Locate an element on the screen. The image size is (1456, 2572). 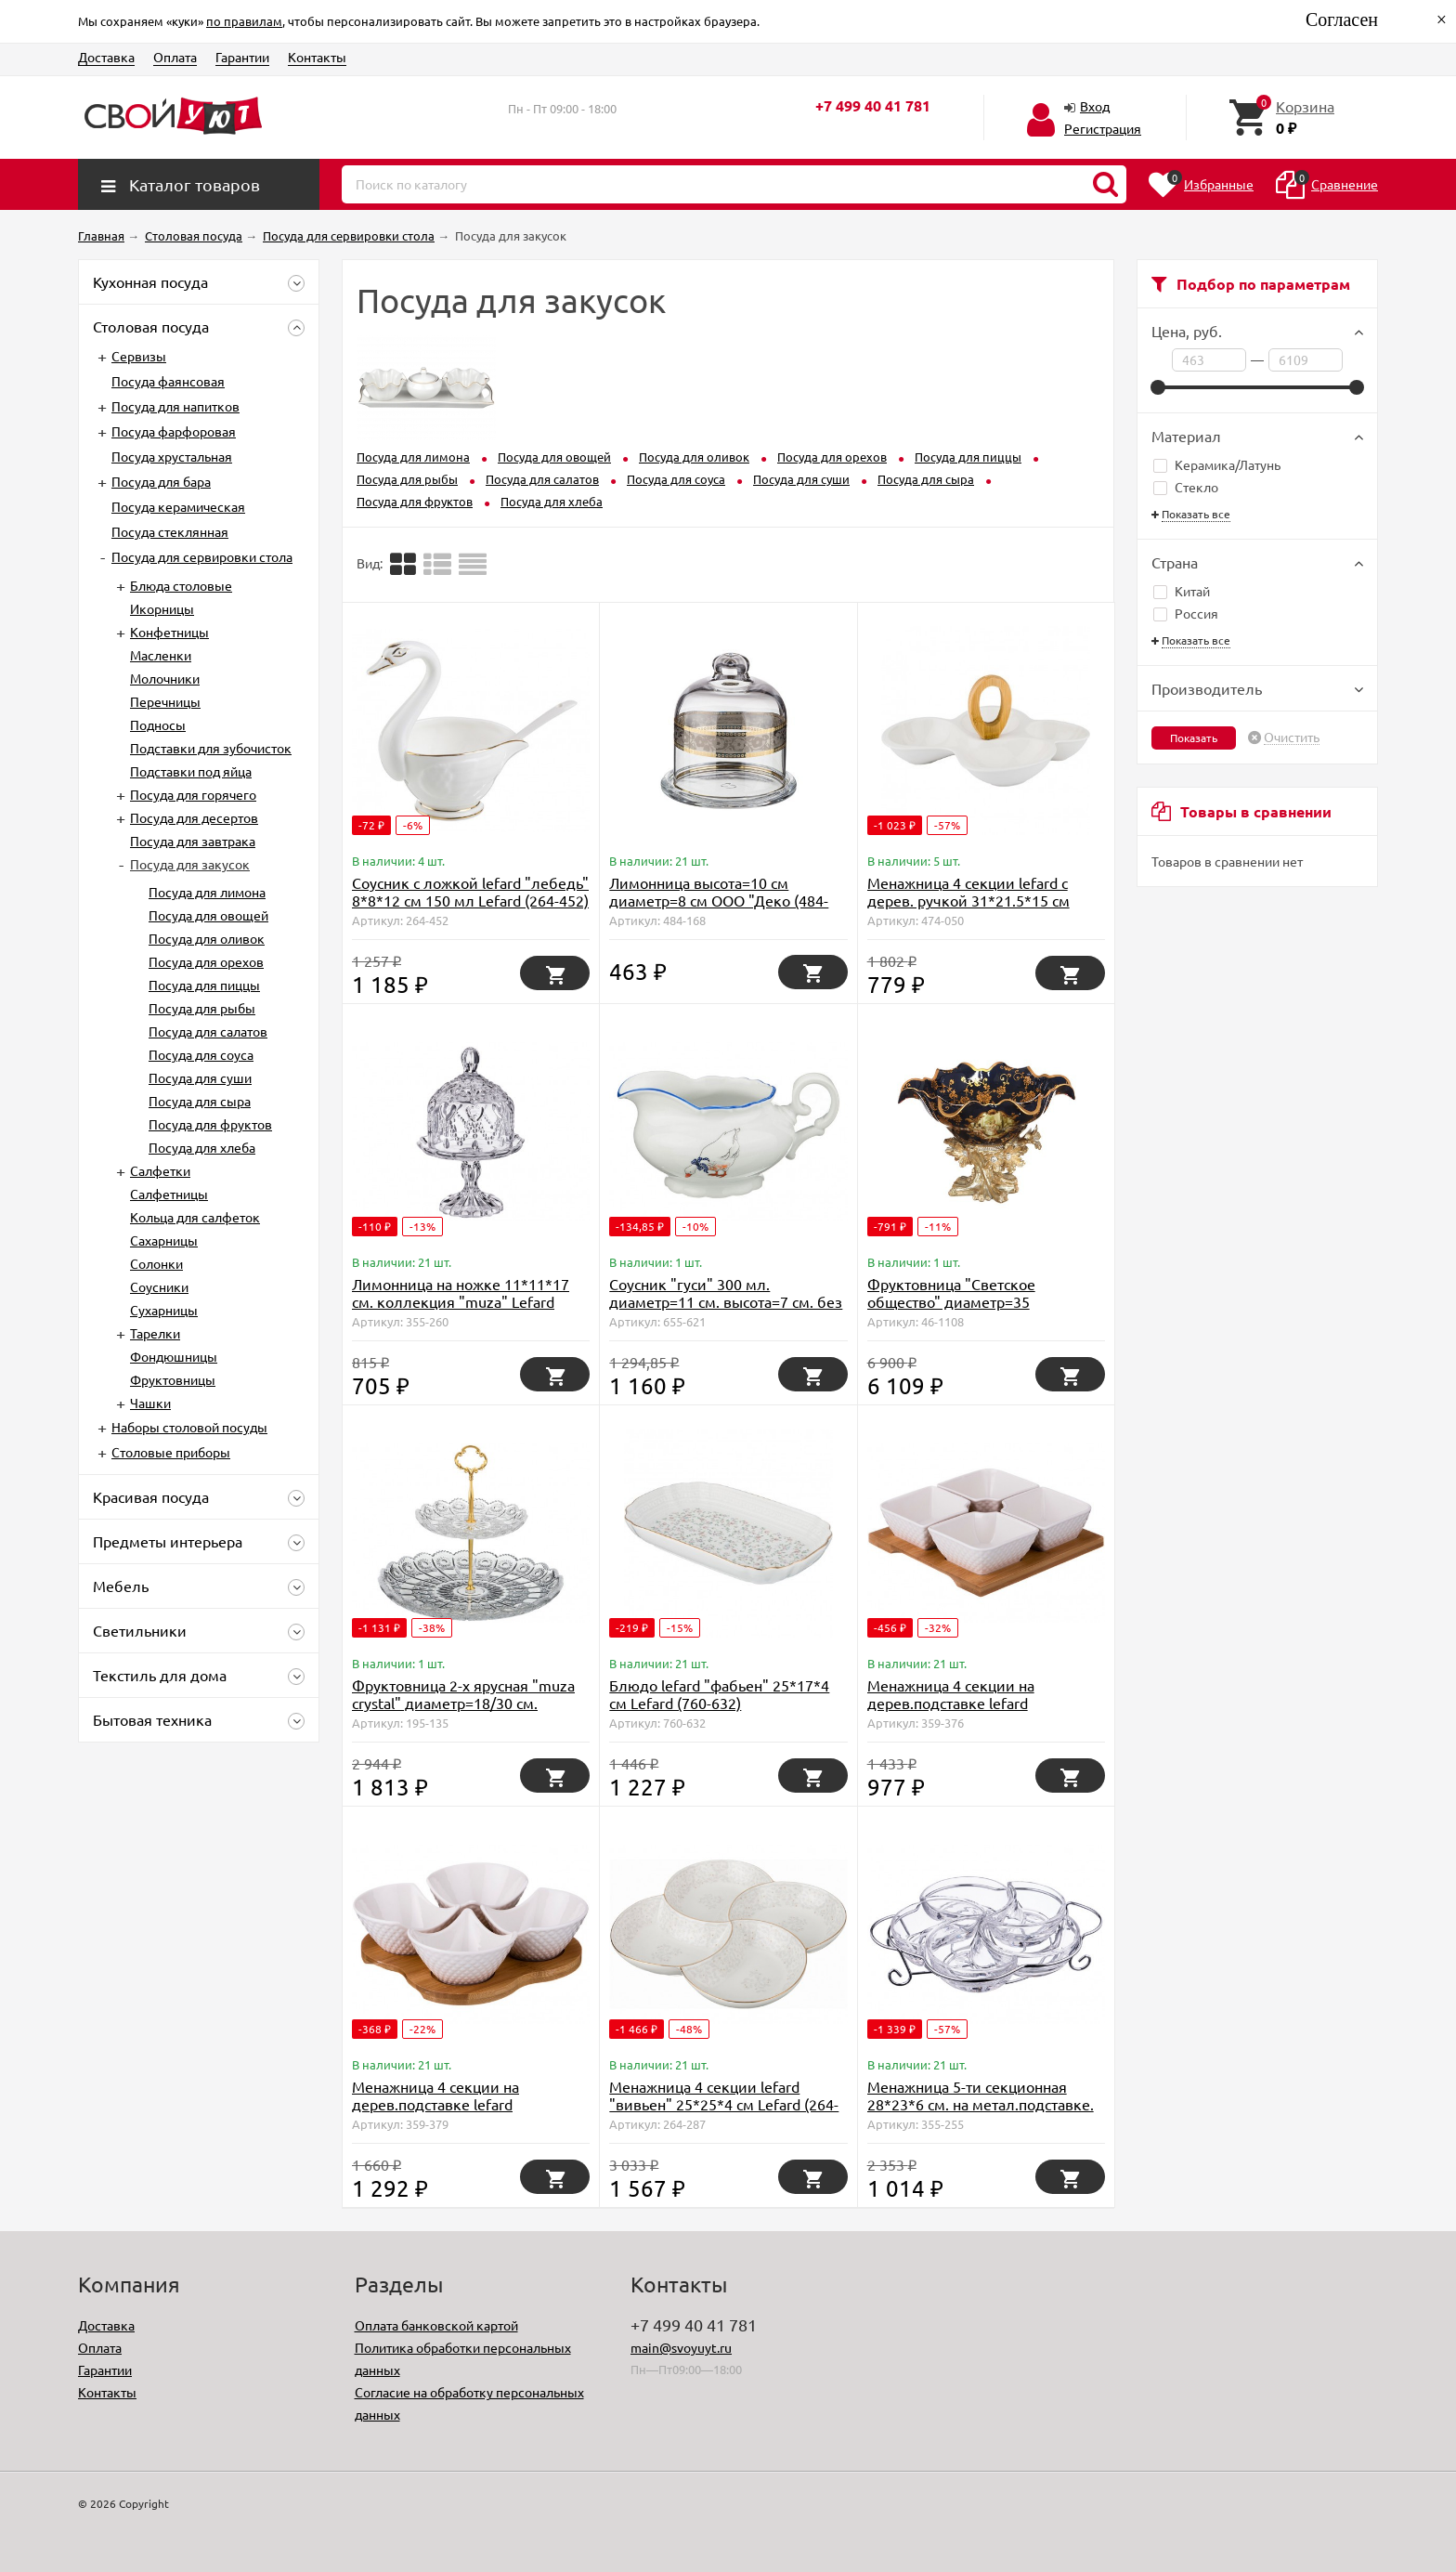
Блюдо lefard "фабьен" 25*17*4 см Lefard (760-632) is located at coordinates (719, 1694).